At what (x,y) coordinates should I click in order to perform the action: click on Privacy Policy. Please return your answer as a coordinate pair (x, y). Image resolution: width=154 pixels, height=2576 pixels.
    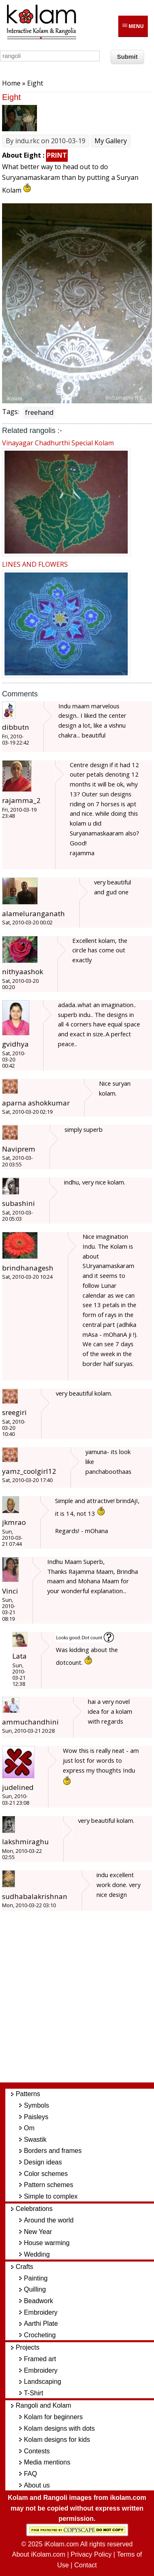
    Looking at the image, I should click on (91, 2554).